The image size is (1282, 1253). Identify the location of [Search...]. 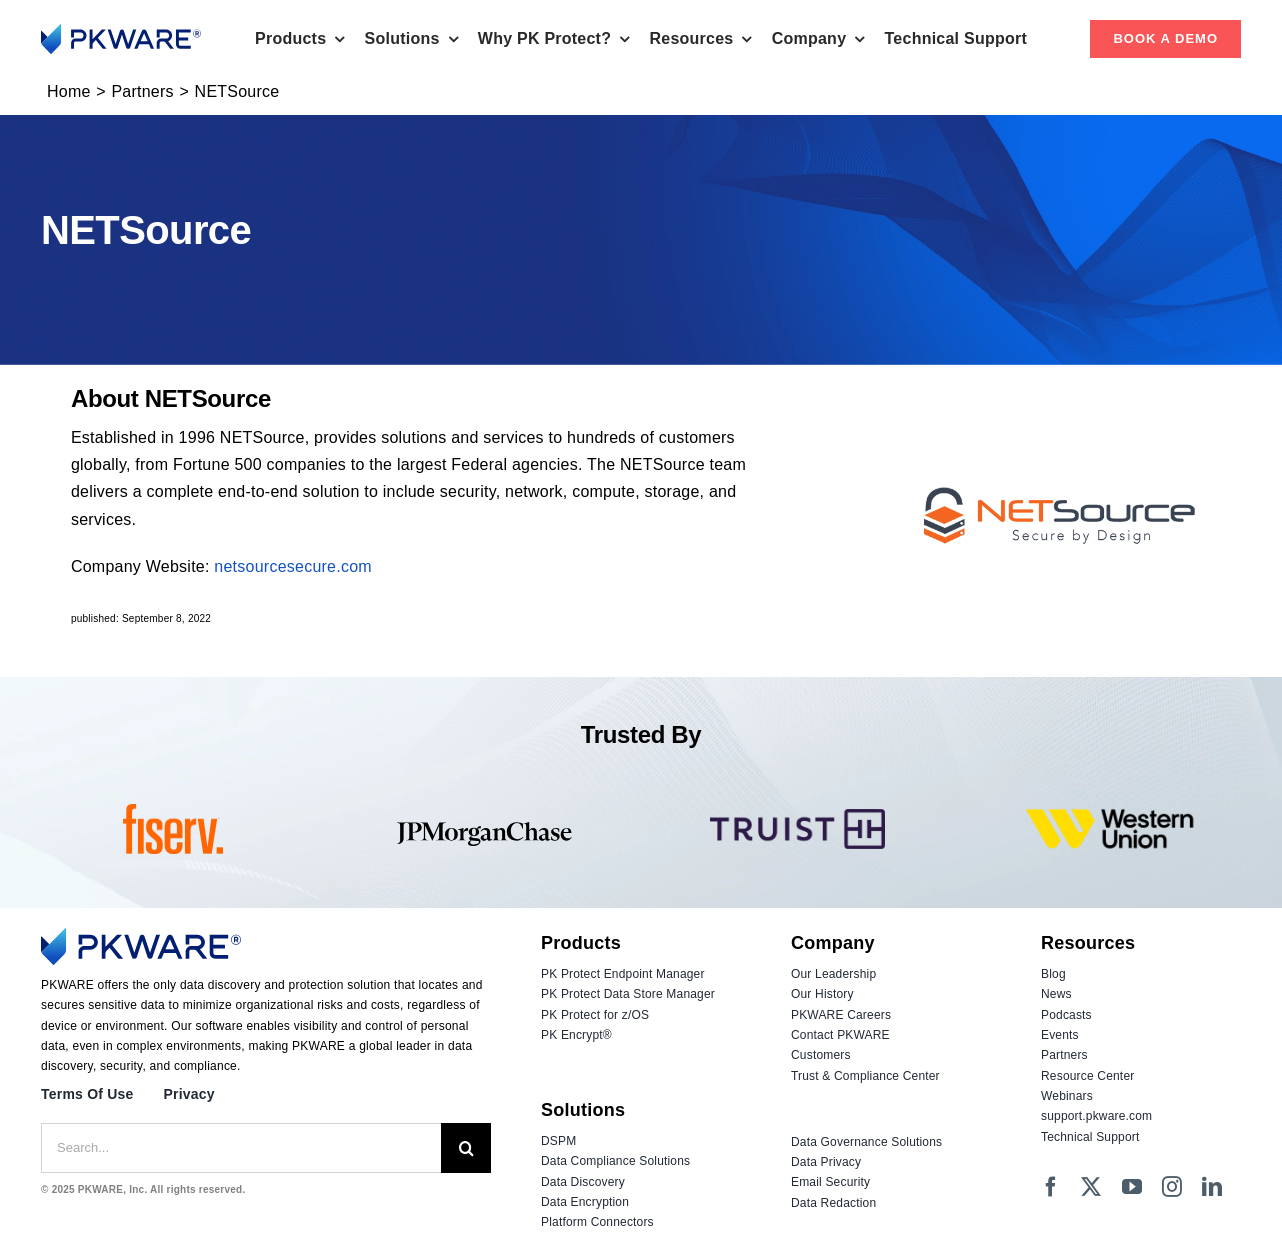
(241, 1148).